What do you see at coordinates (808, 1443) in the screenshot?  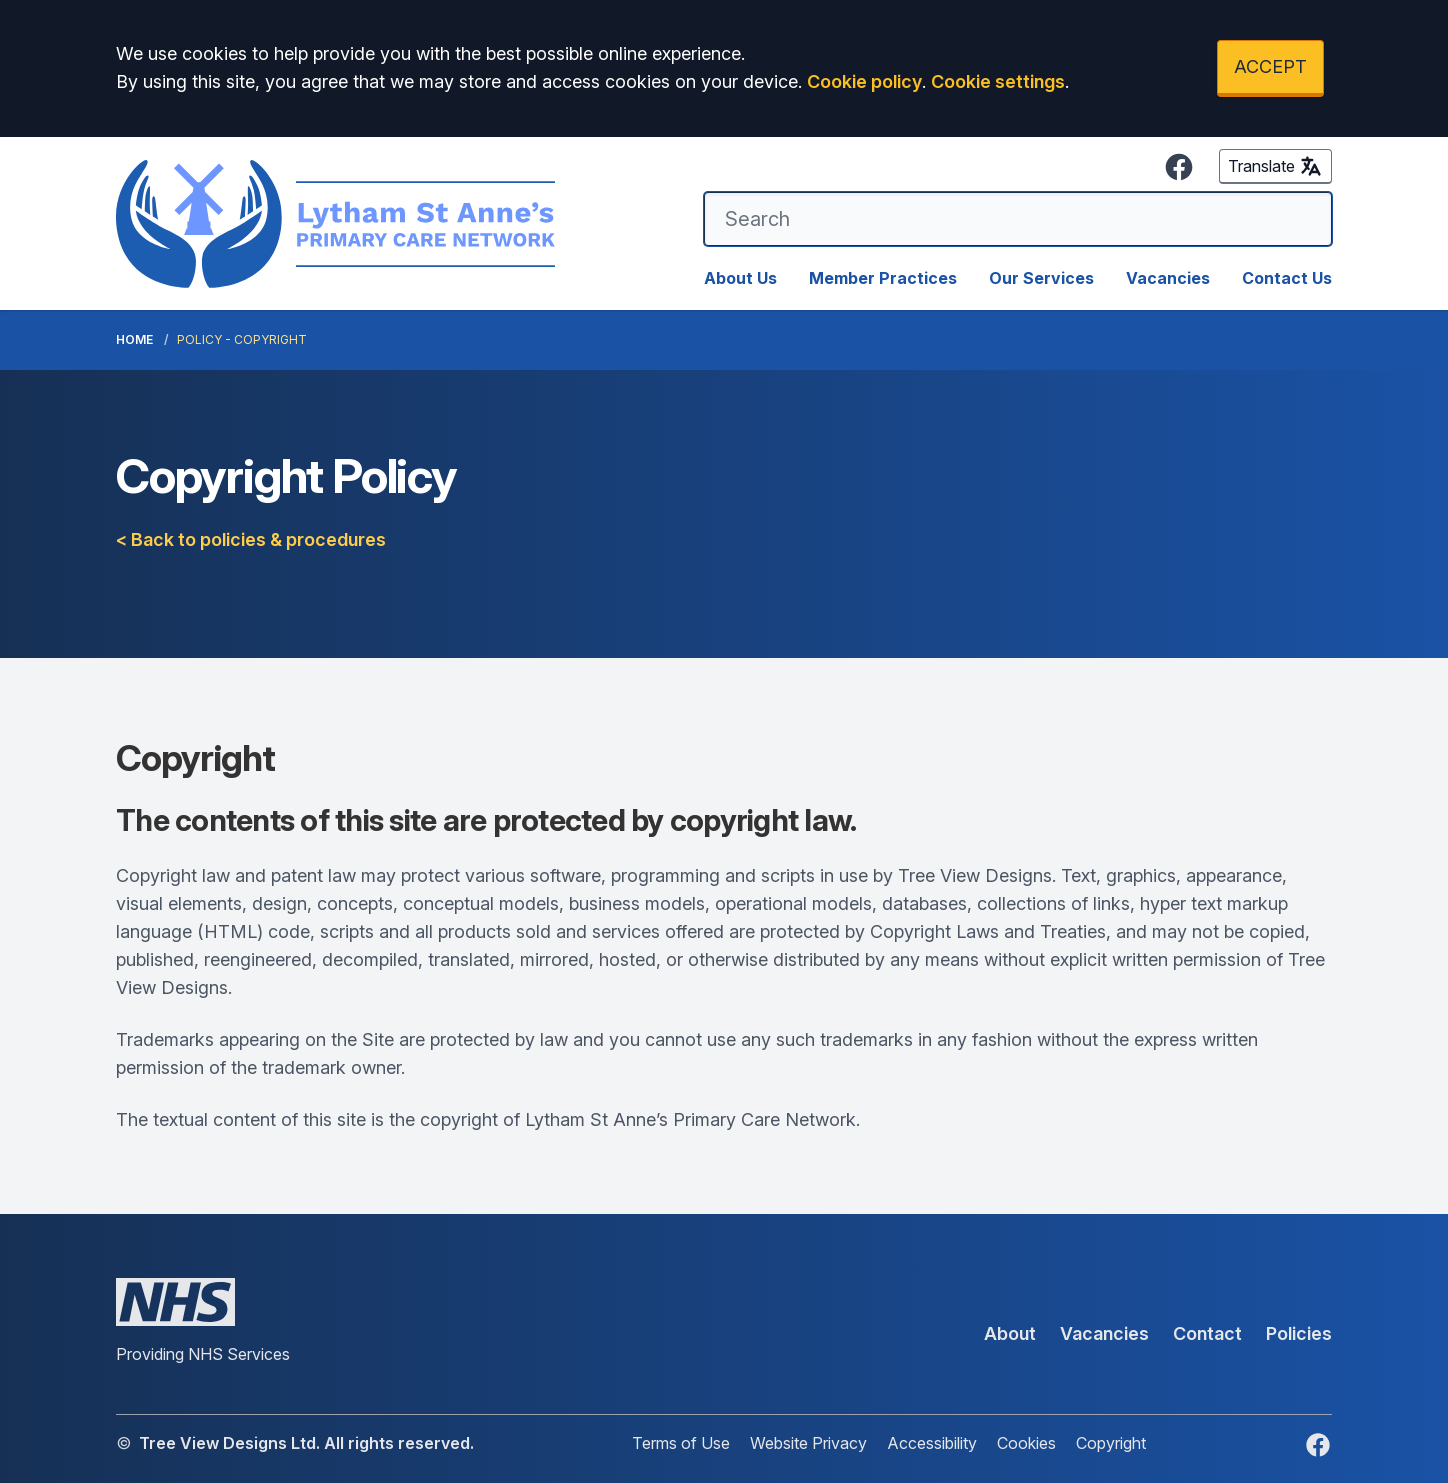 I see `Website Privacy` at bounding box center [808, 1443].